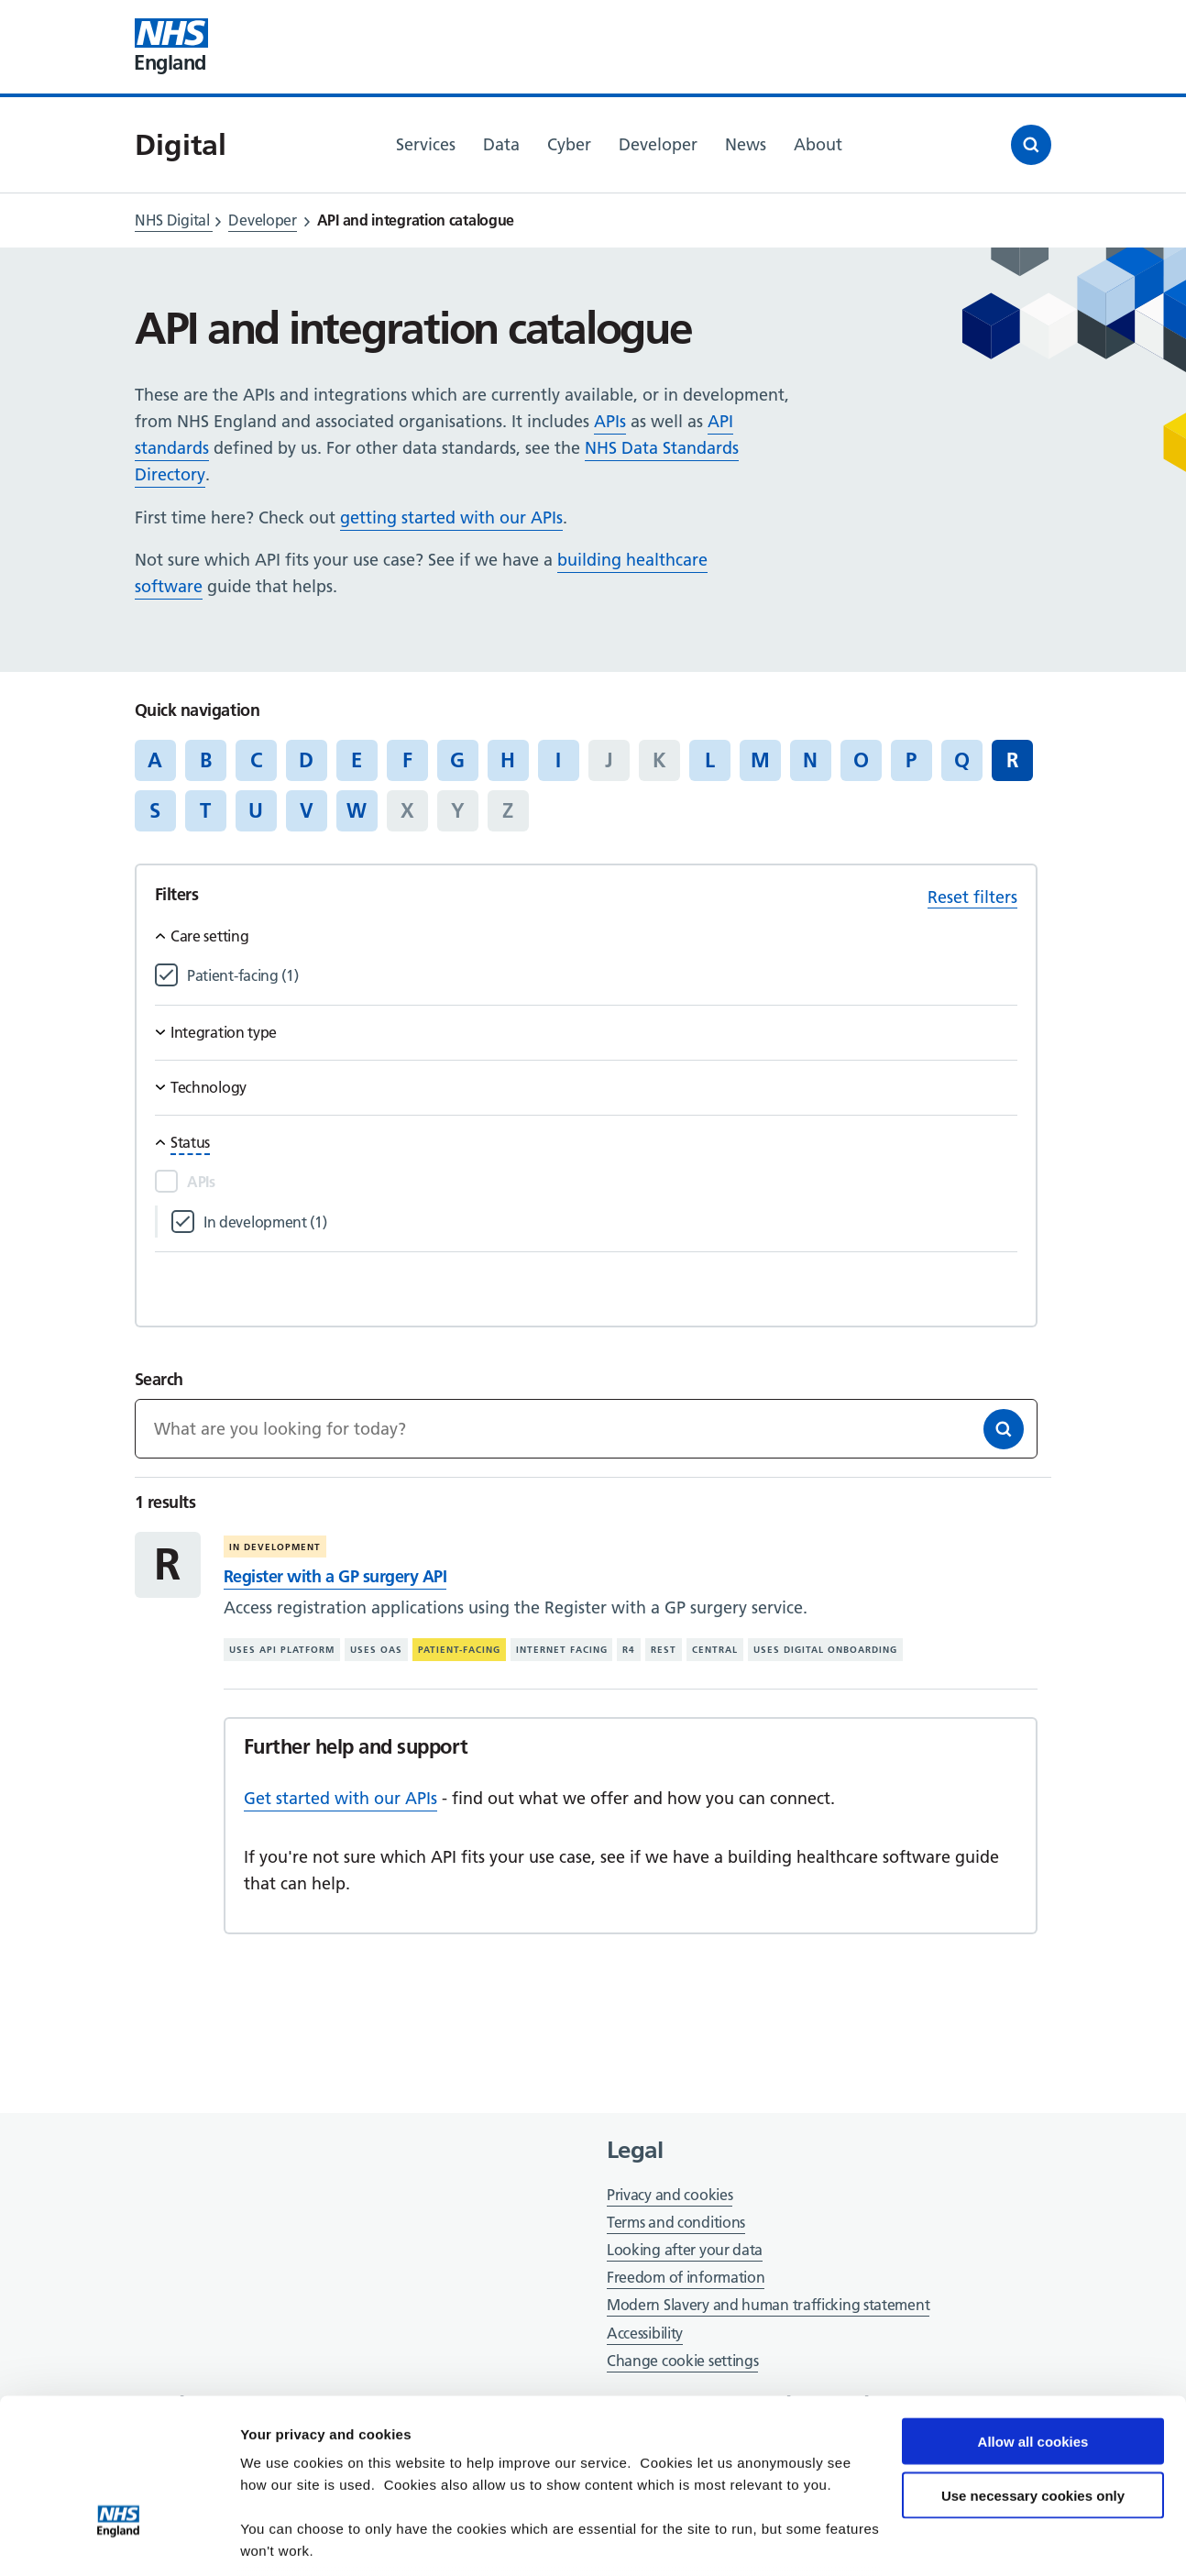 The width and height of the screenshot is (1186, 2576). What do you see at coordinates (205, 810) in the screenshot?
I see `T [Jump to articles starting with the letter 'T']` at bounding box center [205, 810].